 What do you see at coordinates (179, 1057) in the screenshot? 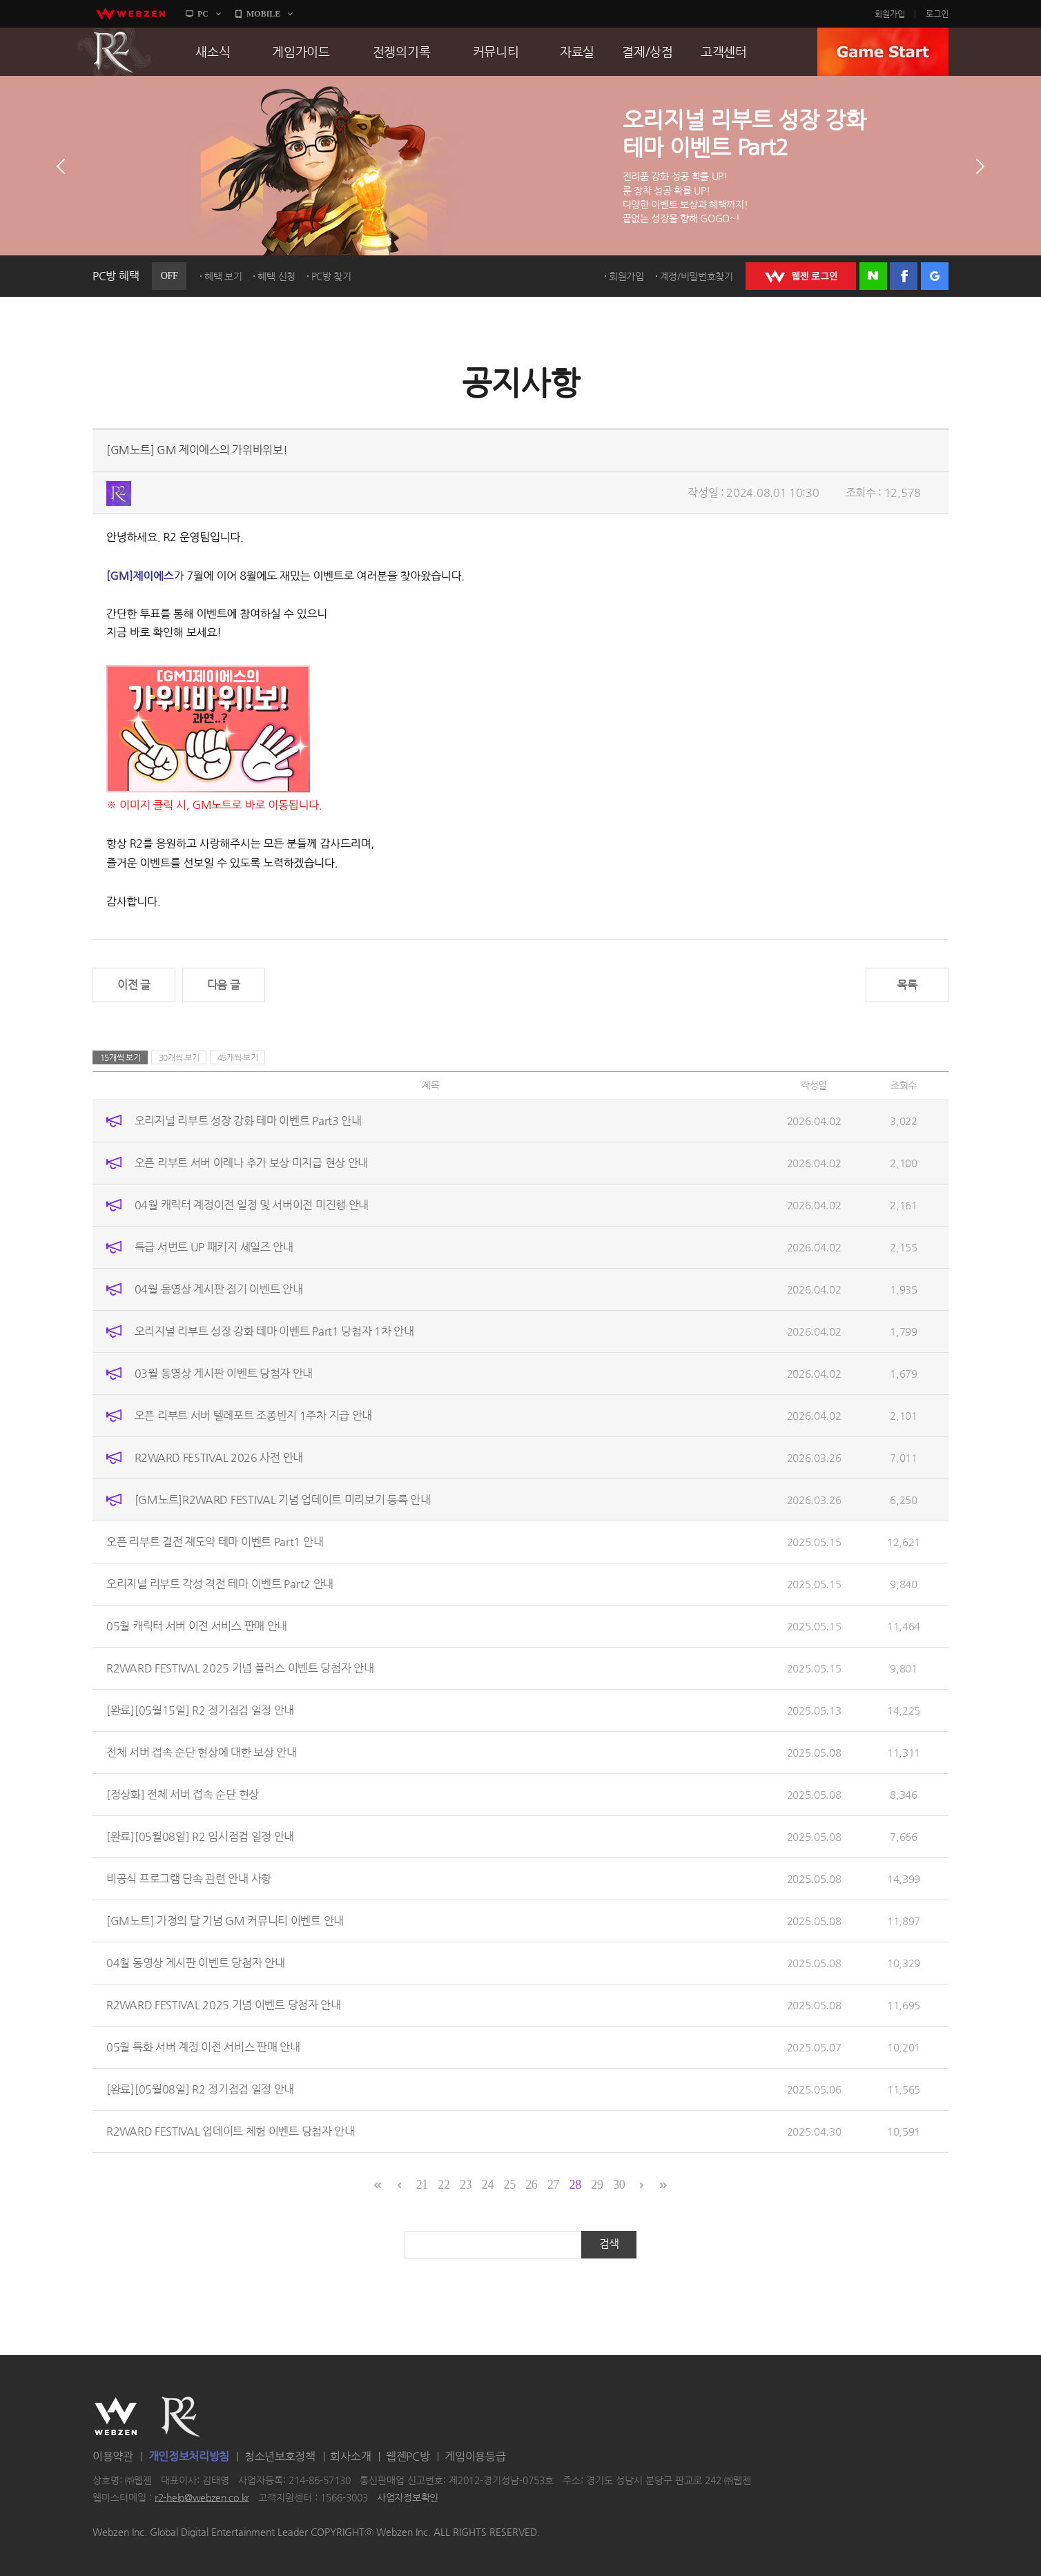
I see `30개씩 보기` at bounding box center [179, 1057].